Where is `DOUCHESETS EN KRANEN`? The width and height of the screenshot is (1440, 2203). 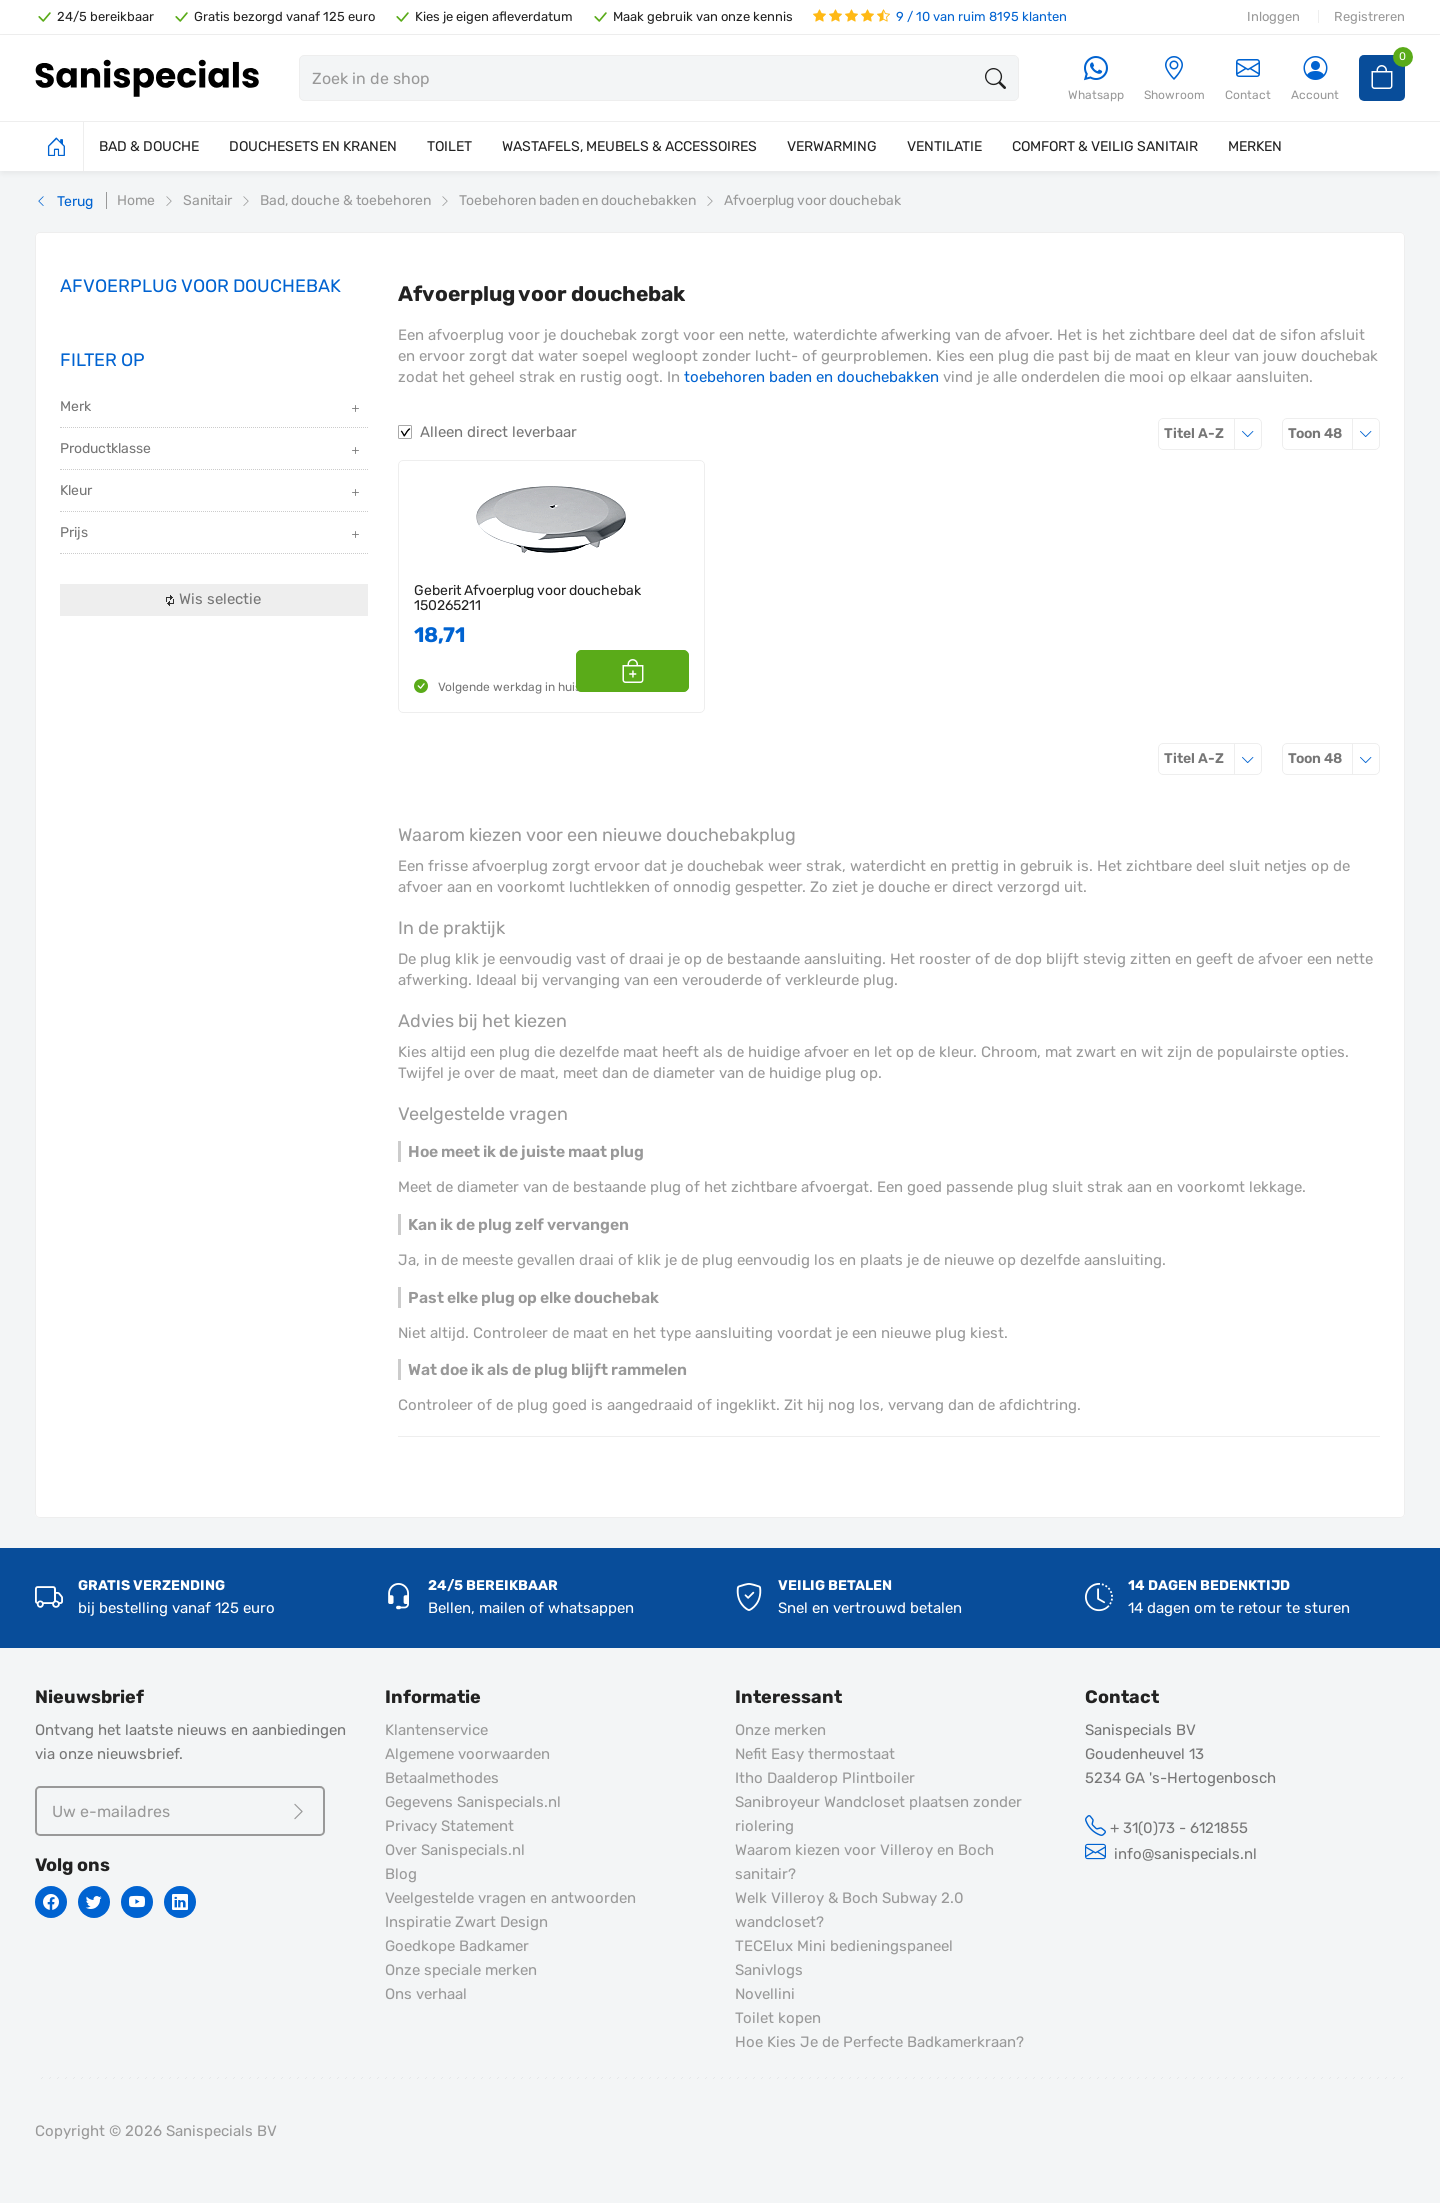 DOUCHESETS EN KRANEN is located at coordinates (313, 146).